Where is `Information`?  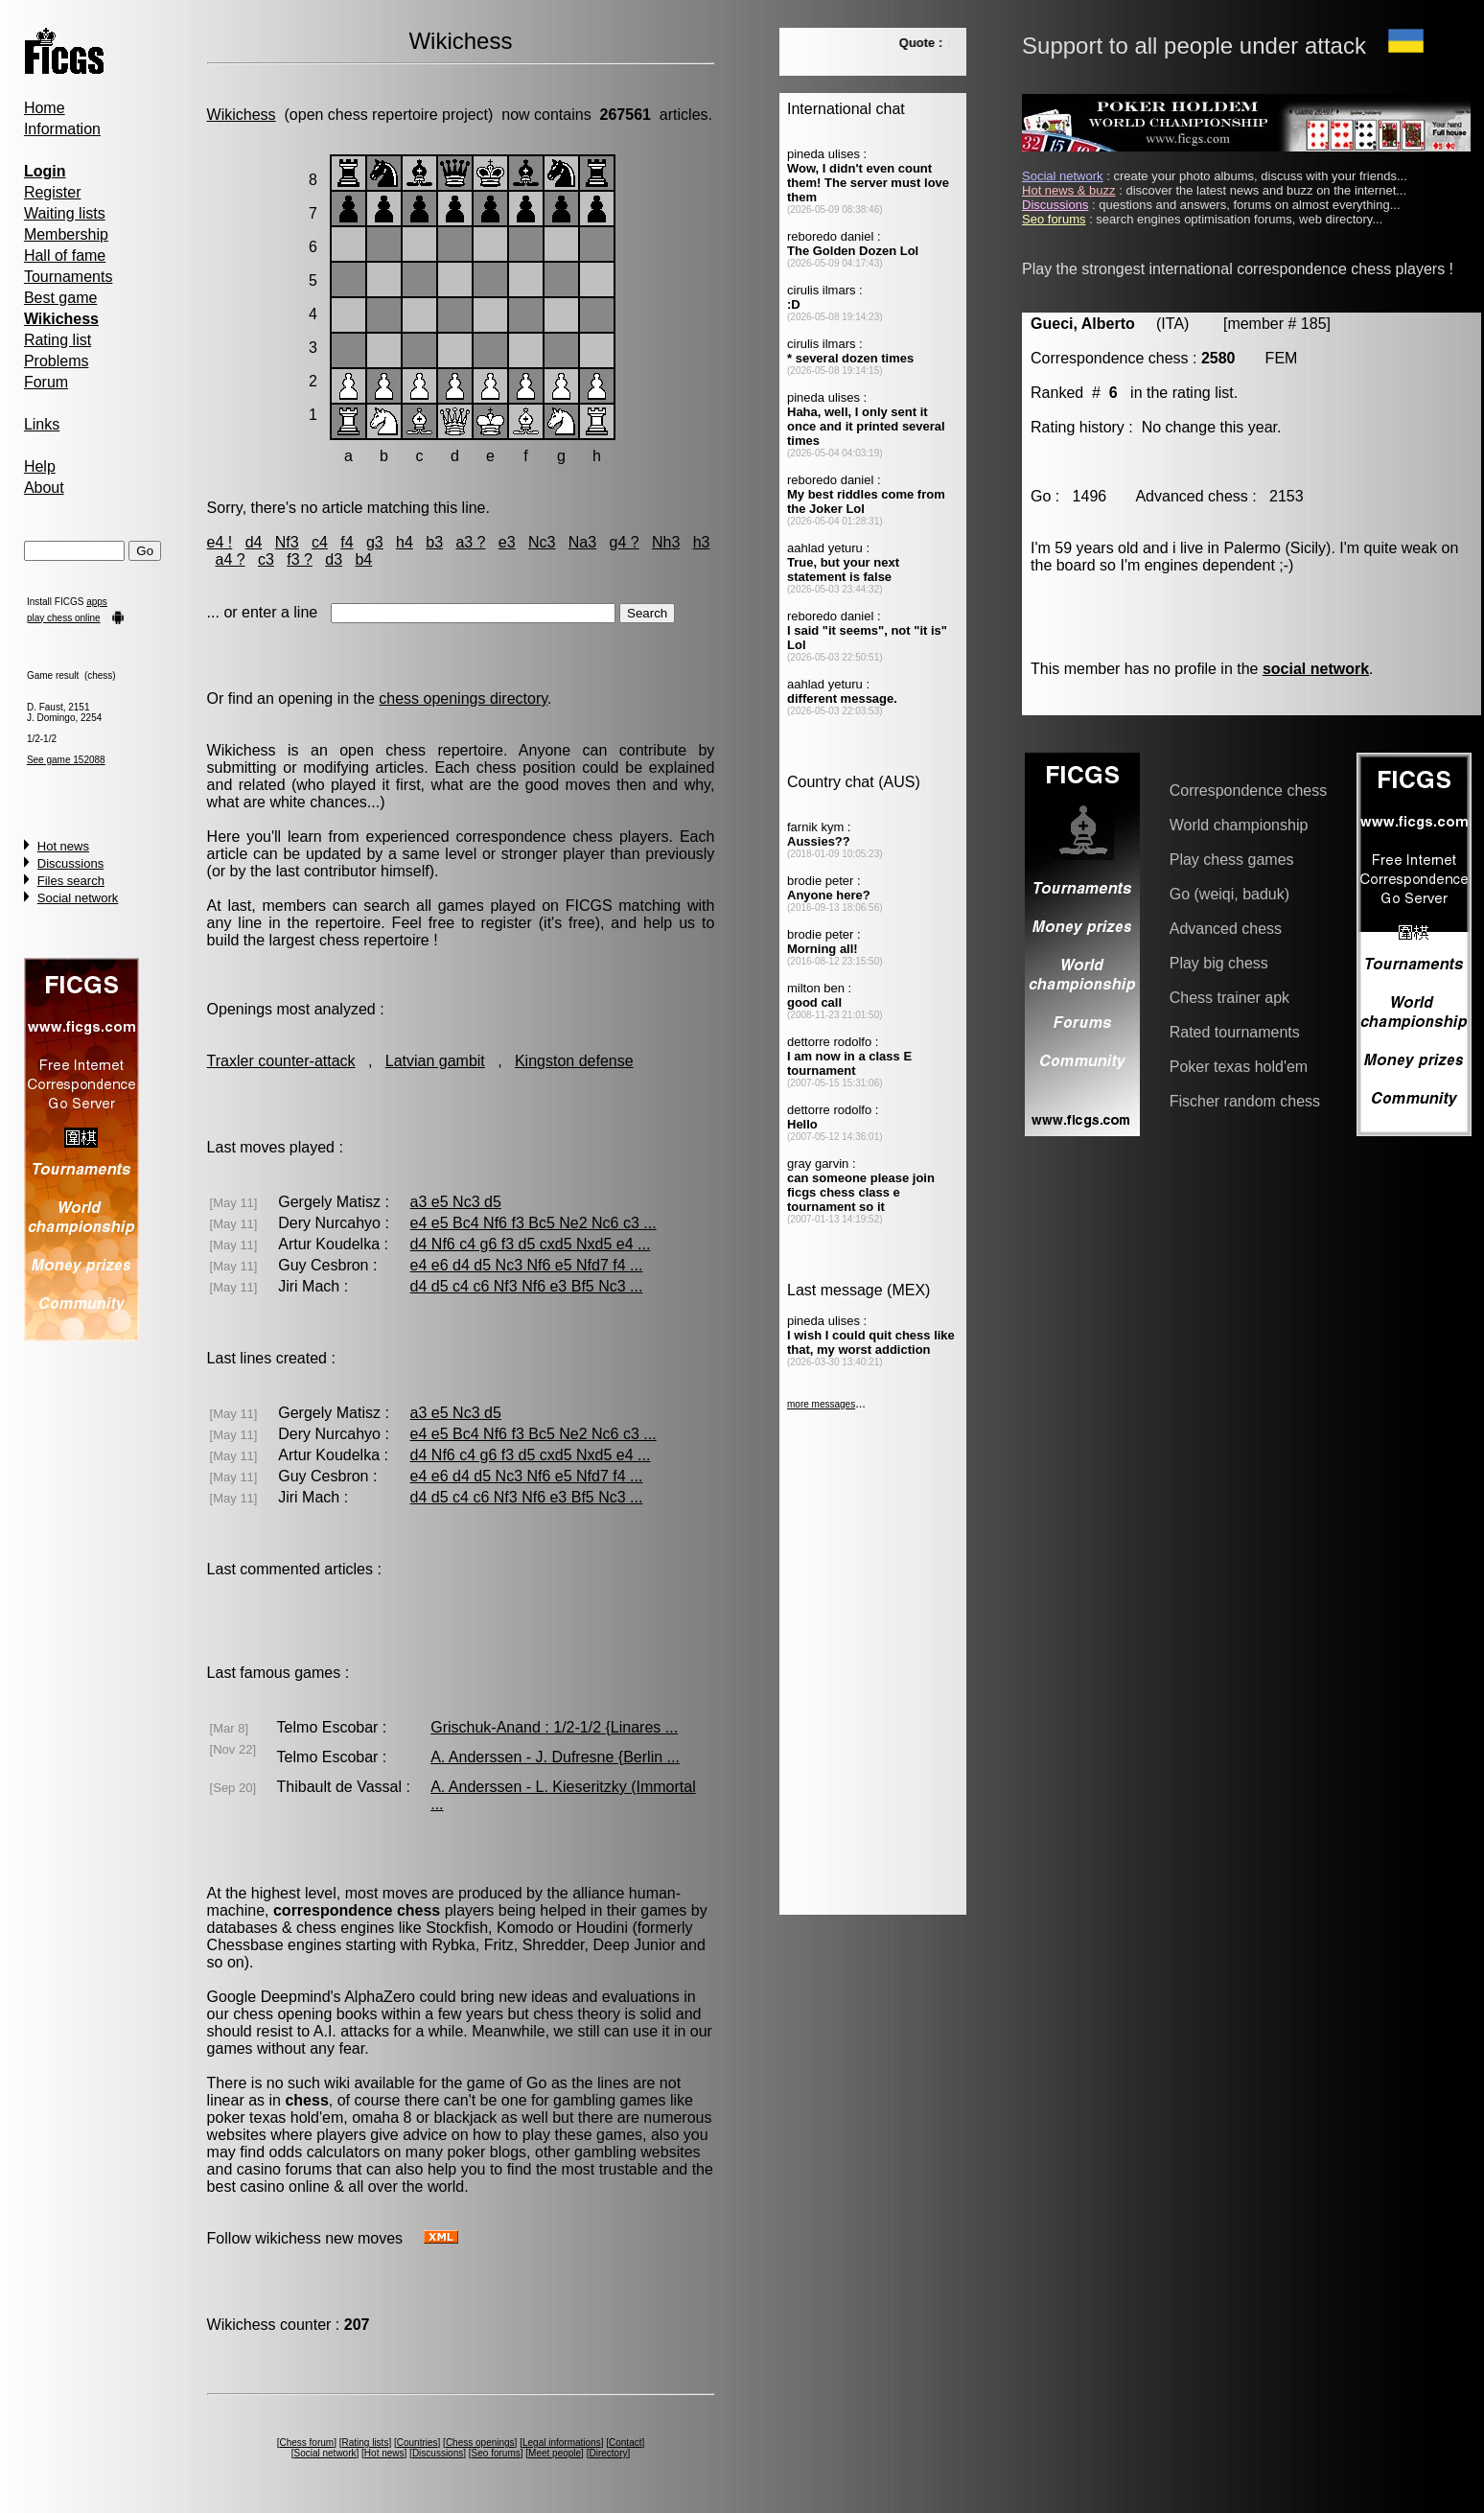 Information is located at coordinates (62, 129).